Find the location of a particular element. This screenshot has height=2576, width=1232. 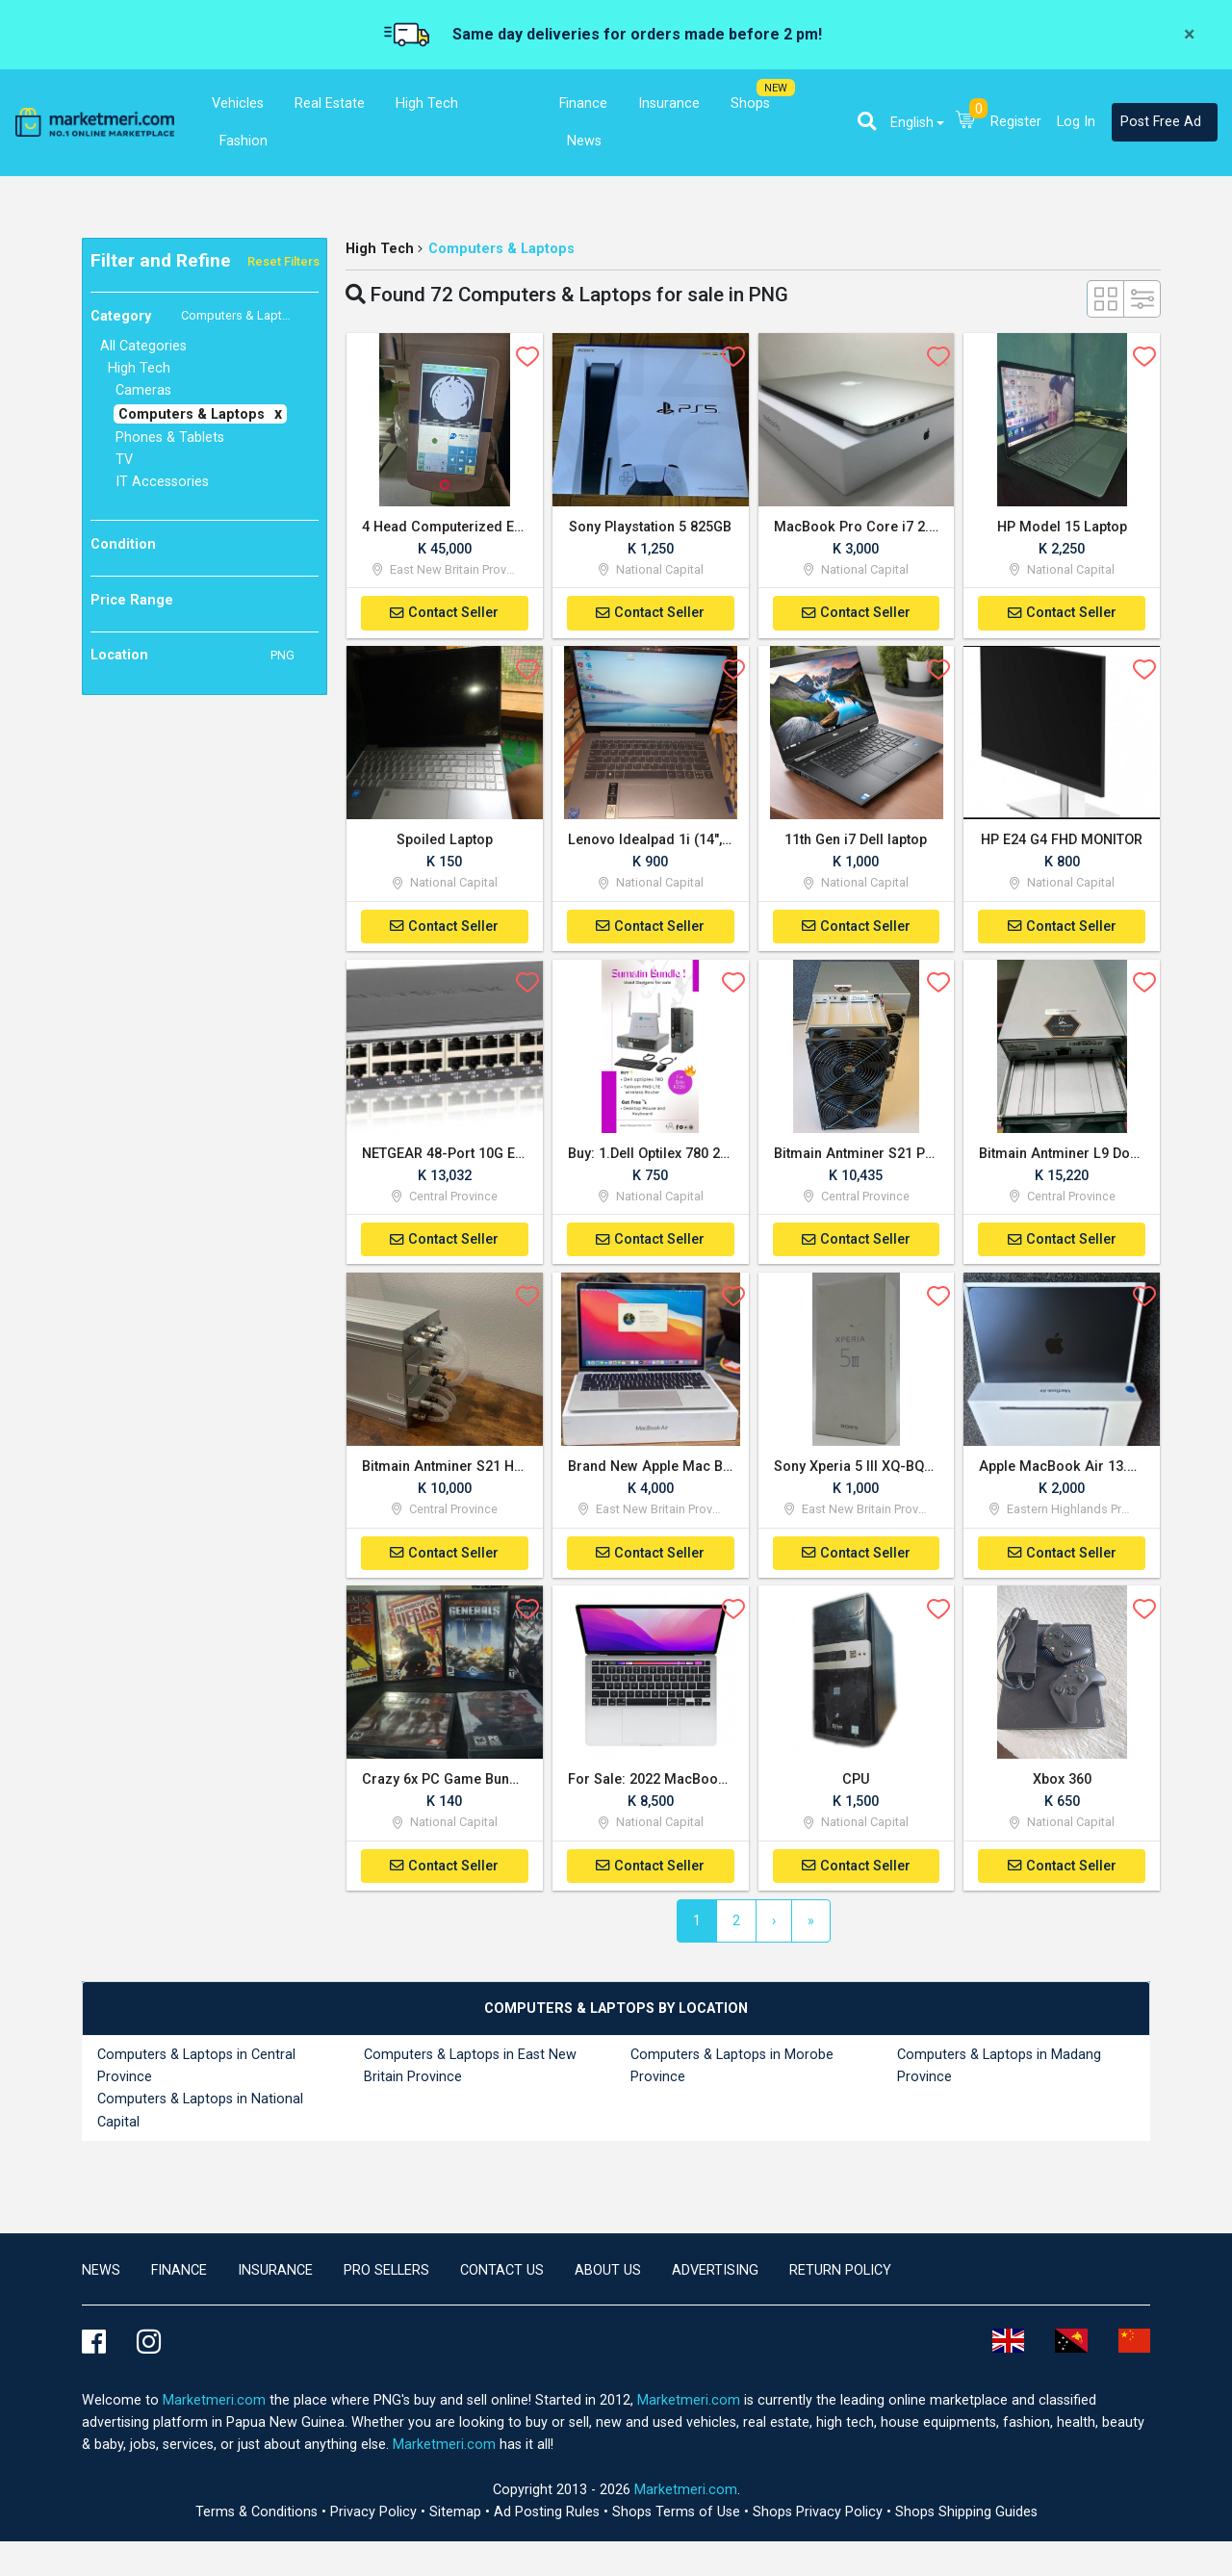

Shops Privacy Policy is located at coordinates (819, 2516).